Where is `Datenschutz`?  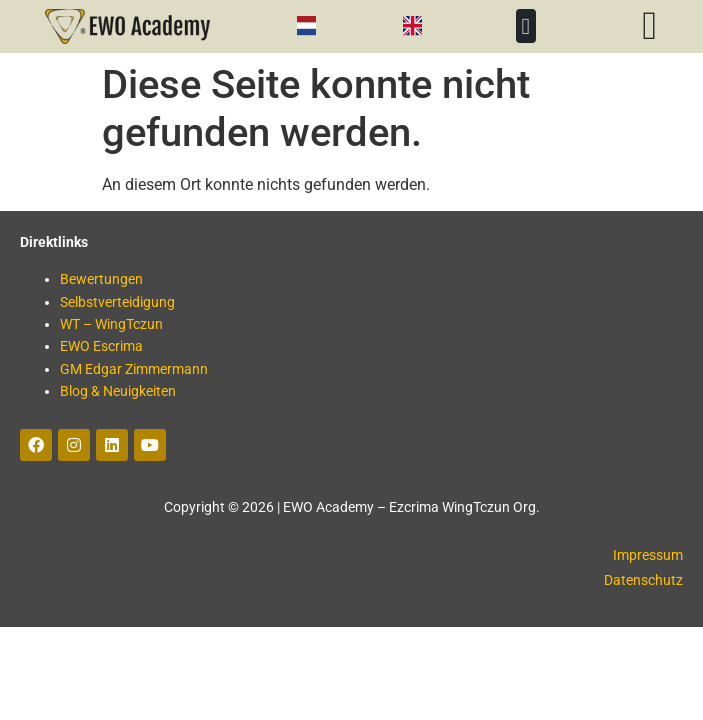
Datenschutz is located at coordinates (643, 580).